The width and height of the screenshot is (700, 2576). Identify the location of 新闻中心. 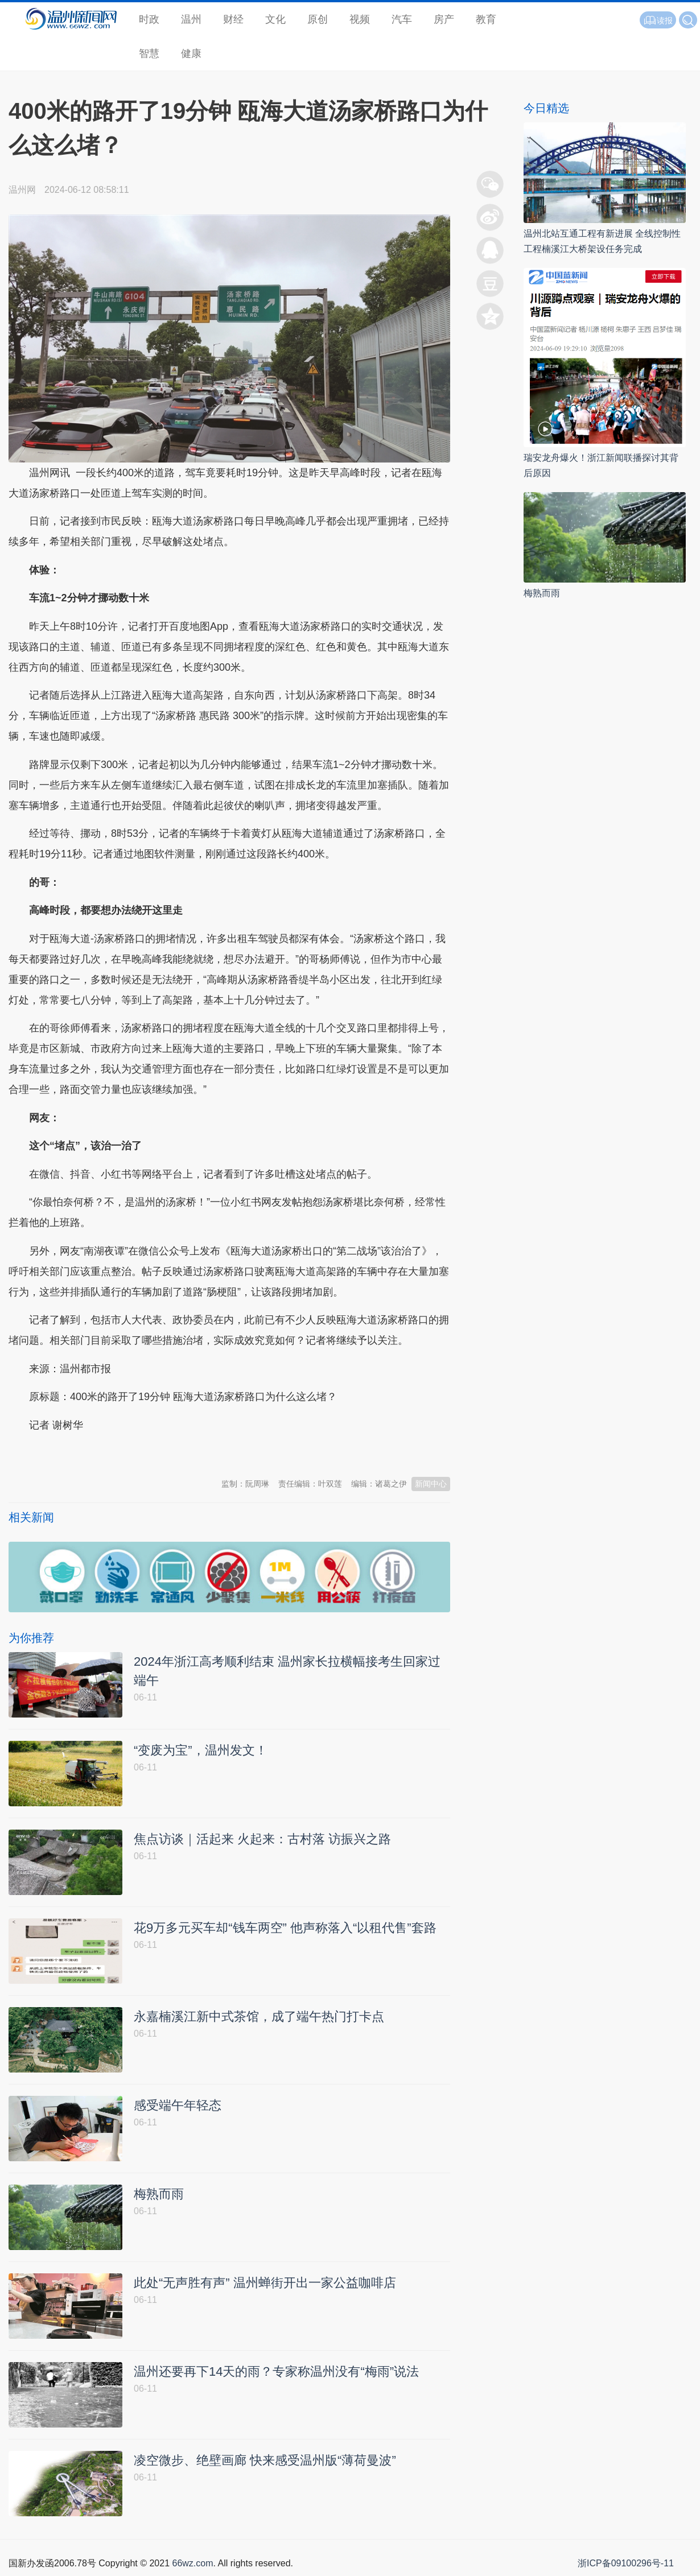
(431, 1483).